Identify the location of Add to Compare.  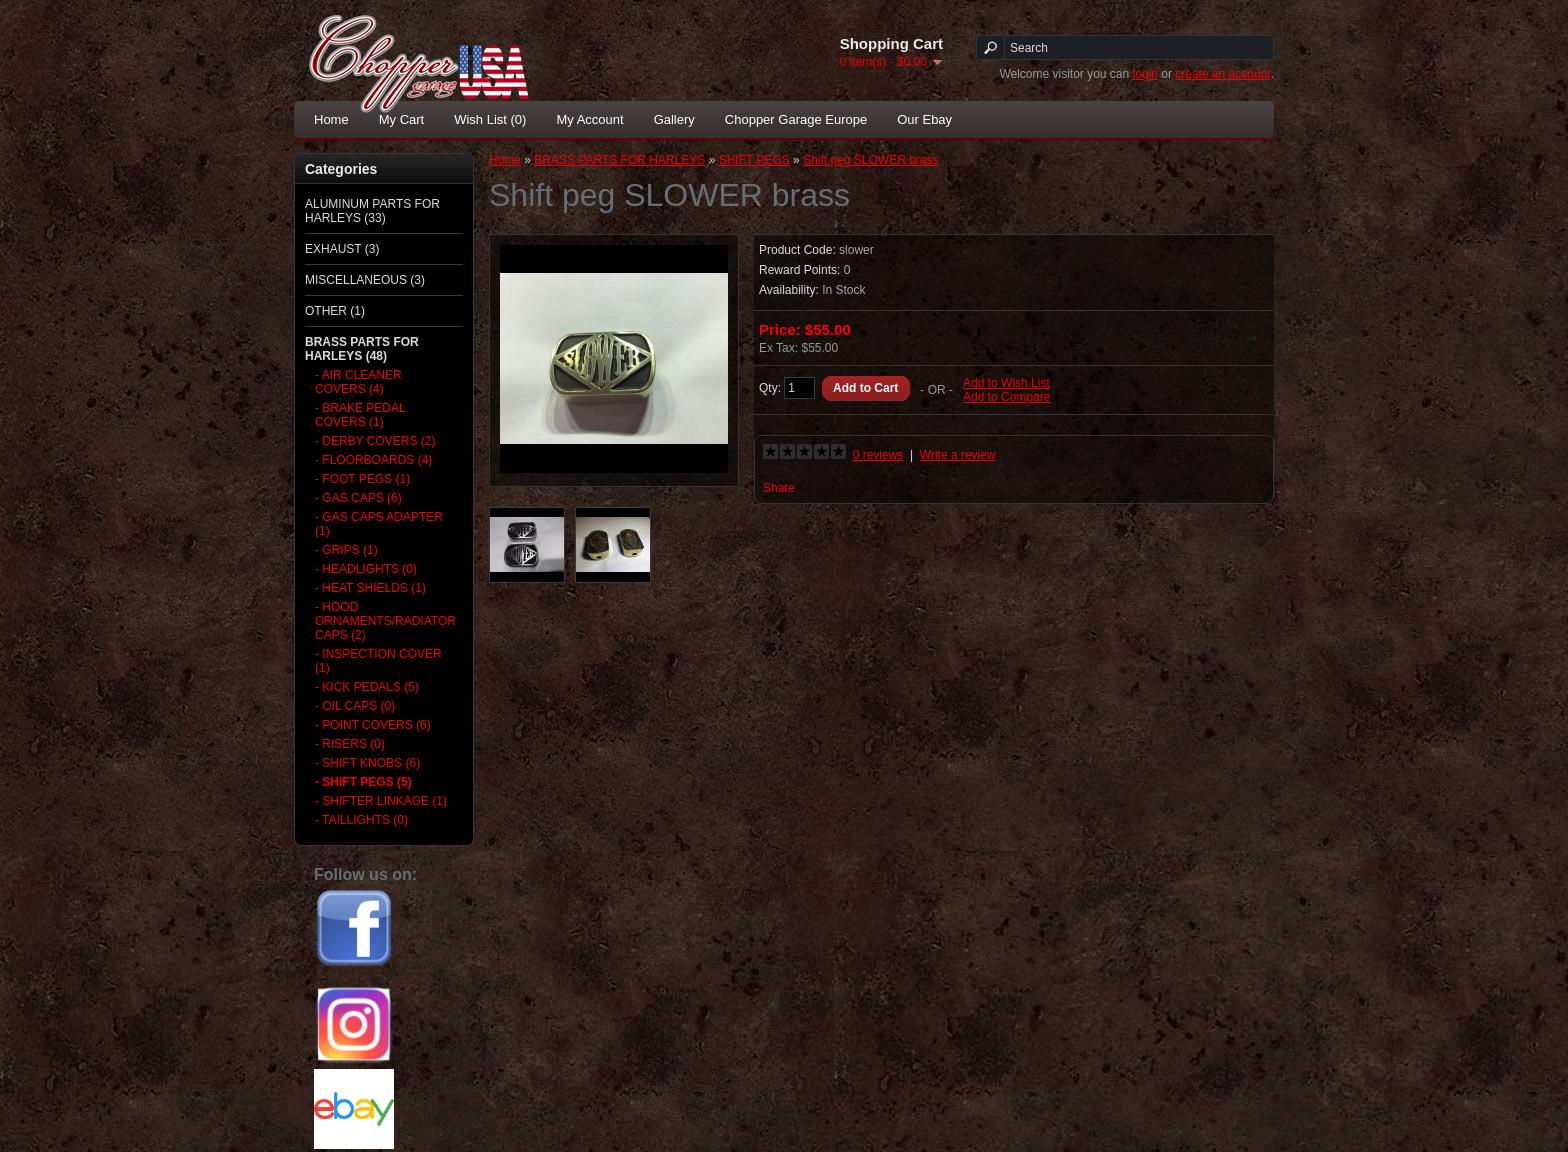
(1006, 397).